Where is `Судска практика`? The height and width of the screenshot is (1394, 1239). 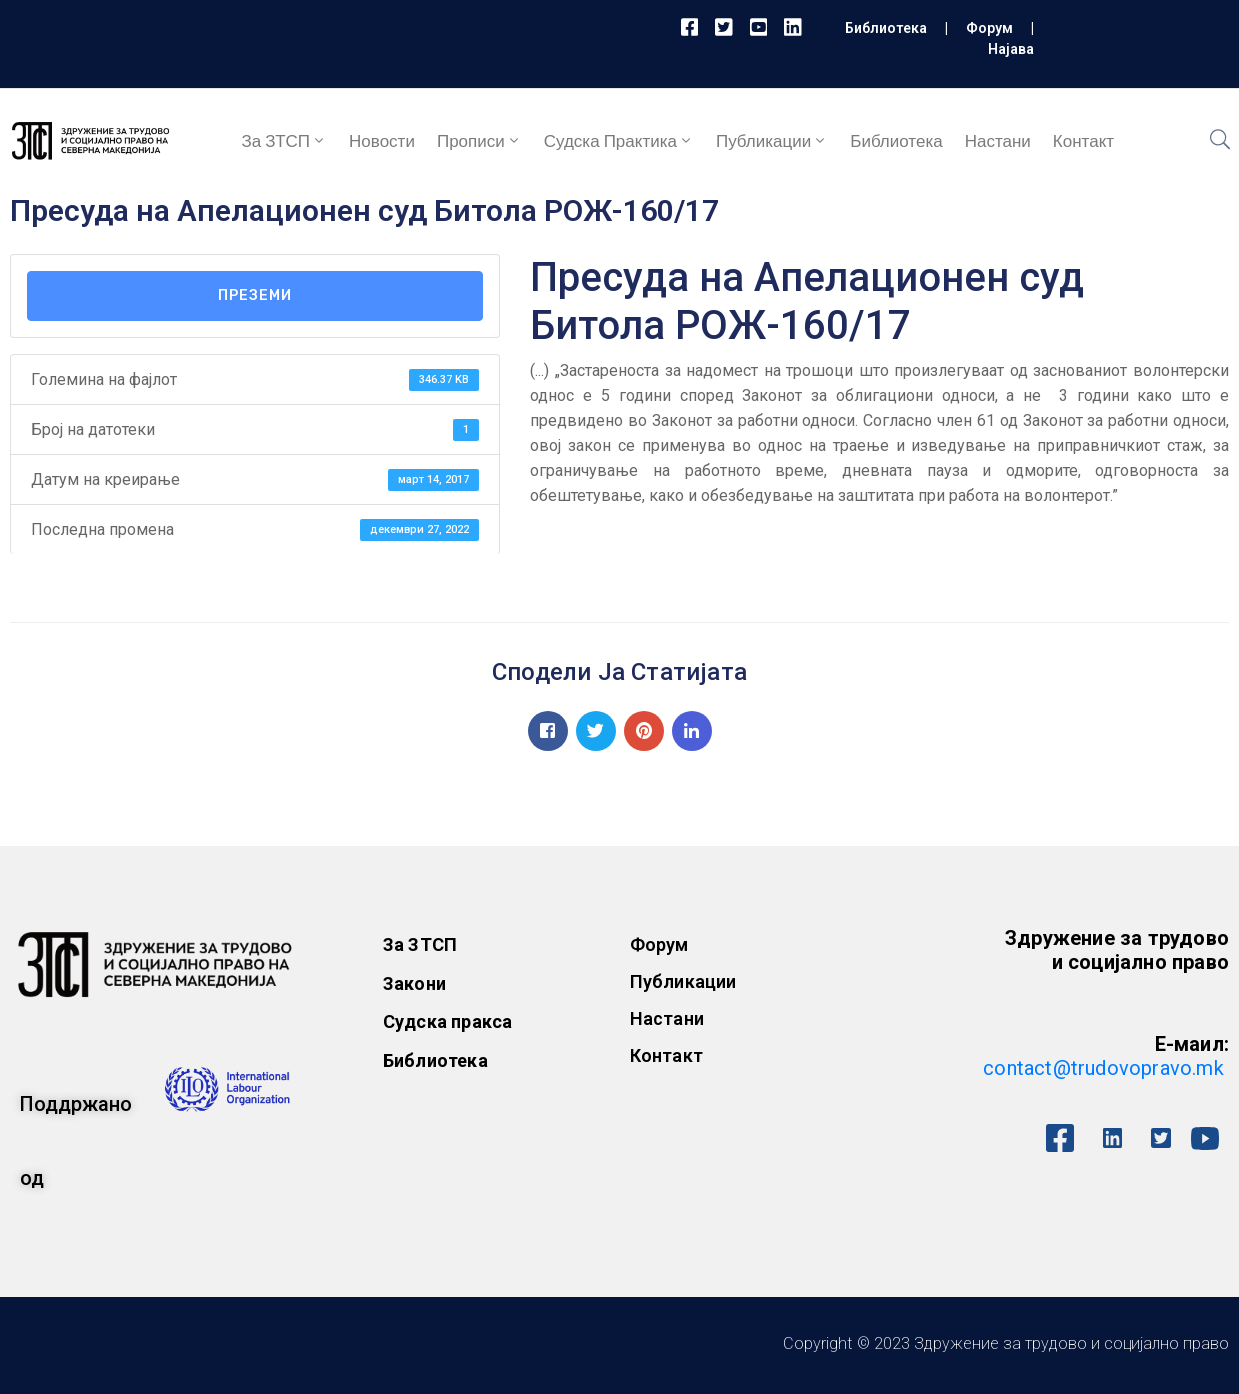
Судска практика is located at coordinates (619, 141).